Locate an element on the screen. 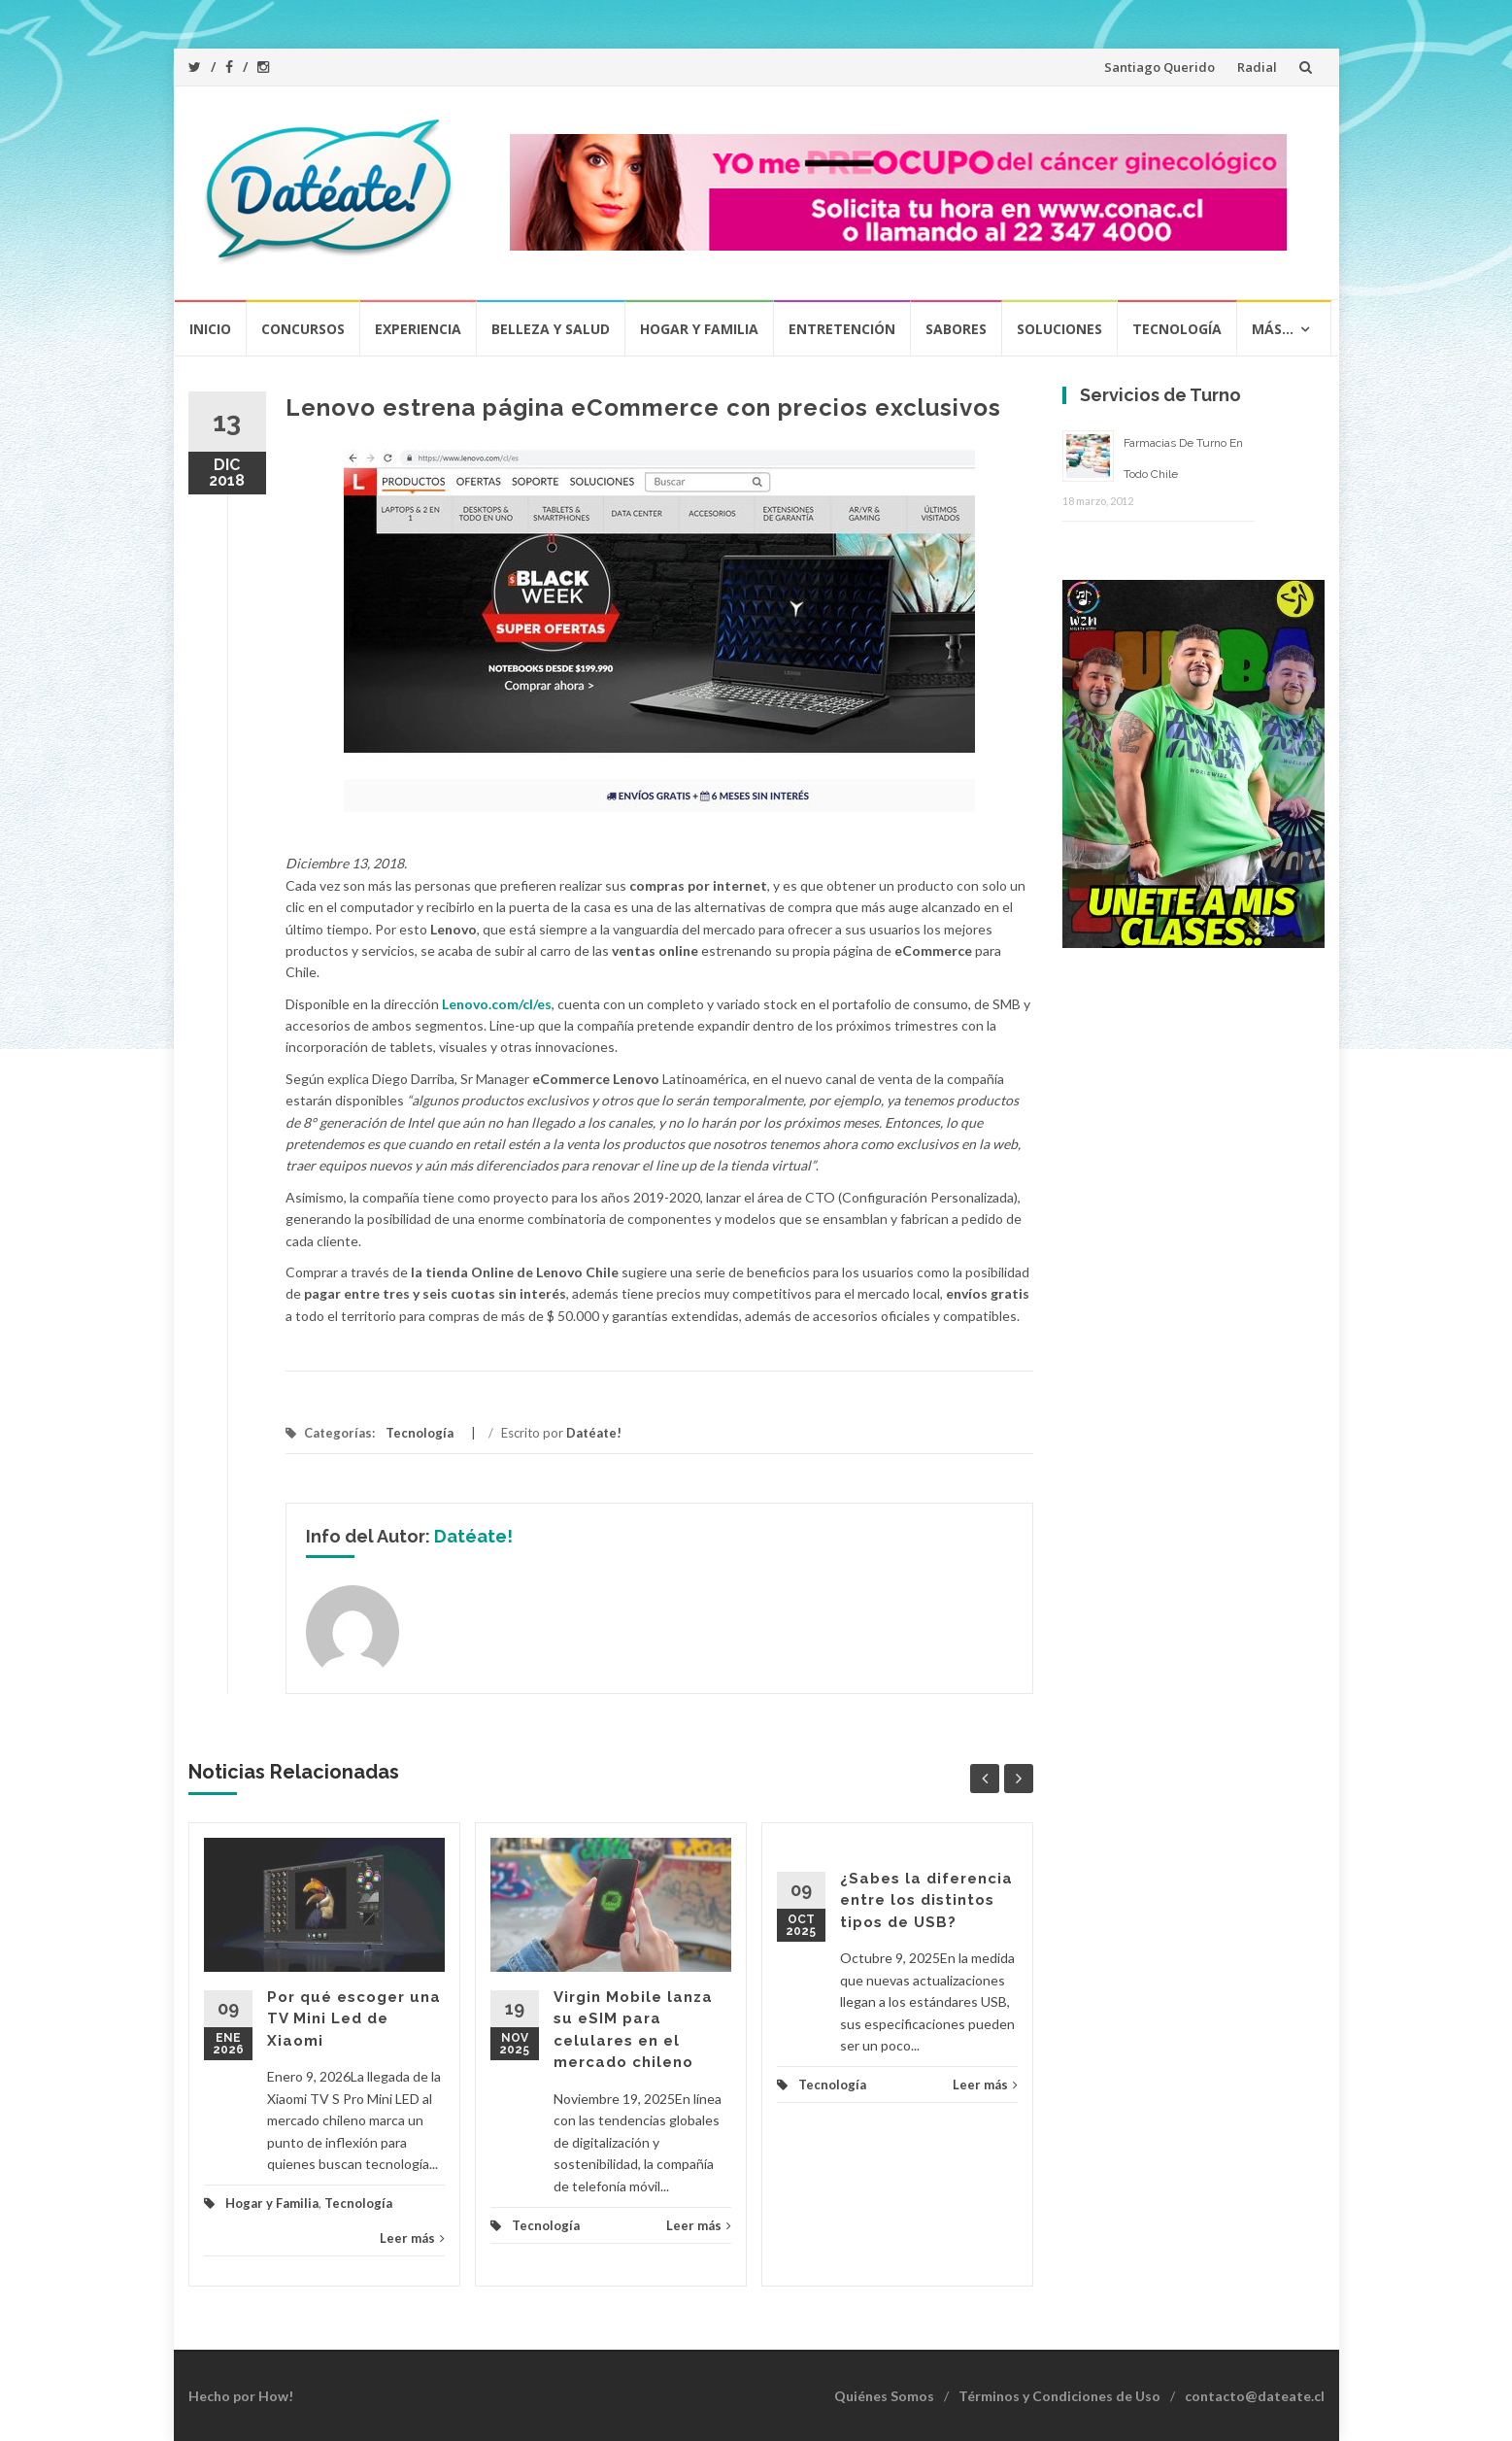 Image resolution: width=1512 pixels, height=2441 pixels. Radial is located at coordinates (1257, 67).